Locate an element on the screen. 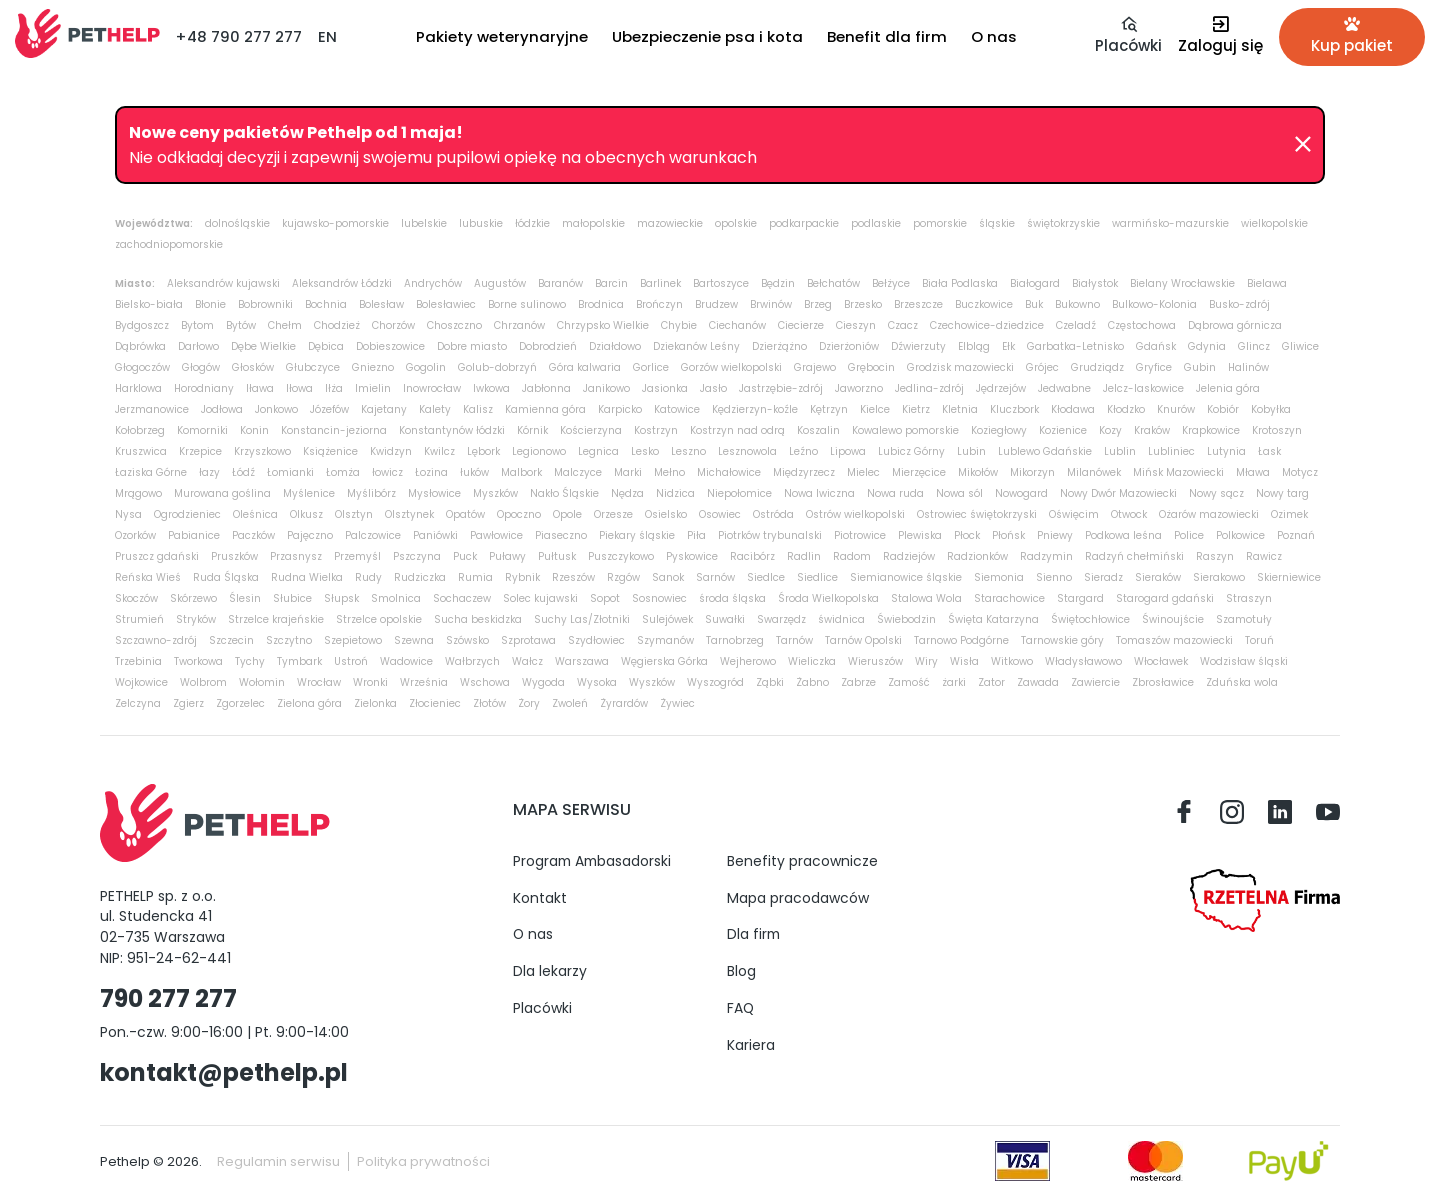 The height and width of the screenshot is (1196, 1440). Koszalin is located at coordinates (818, 430).